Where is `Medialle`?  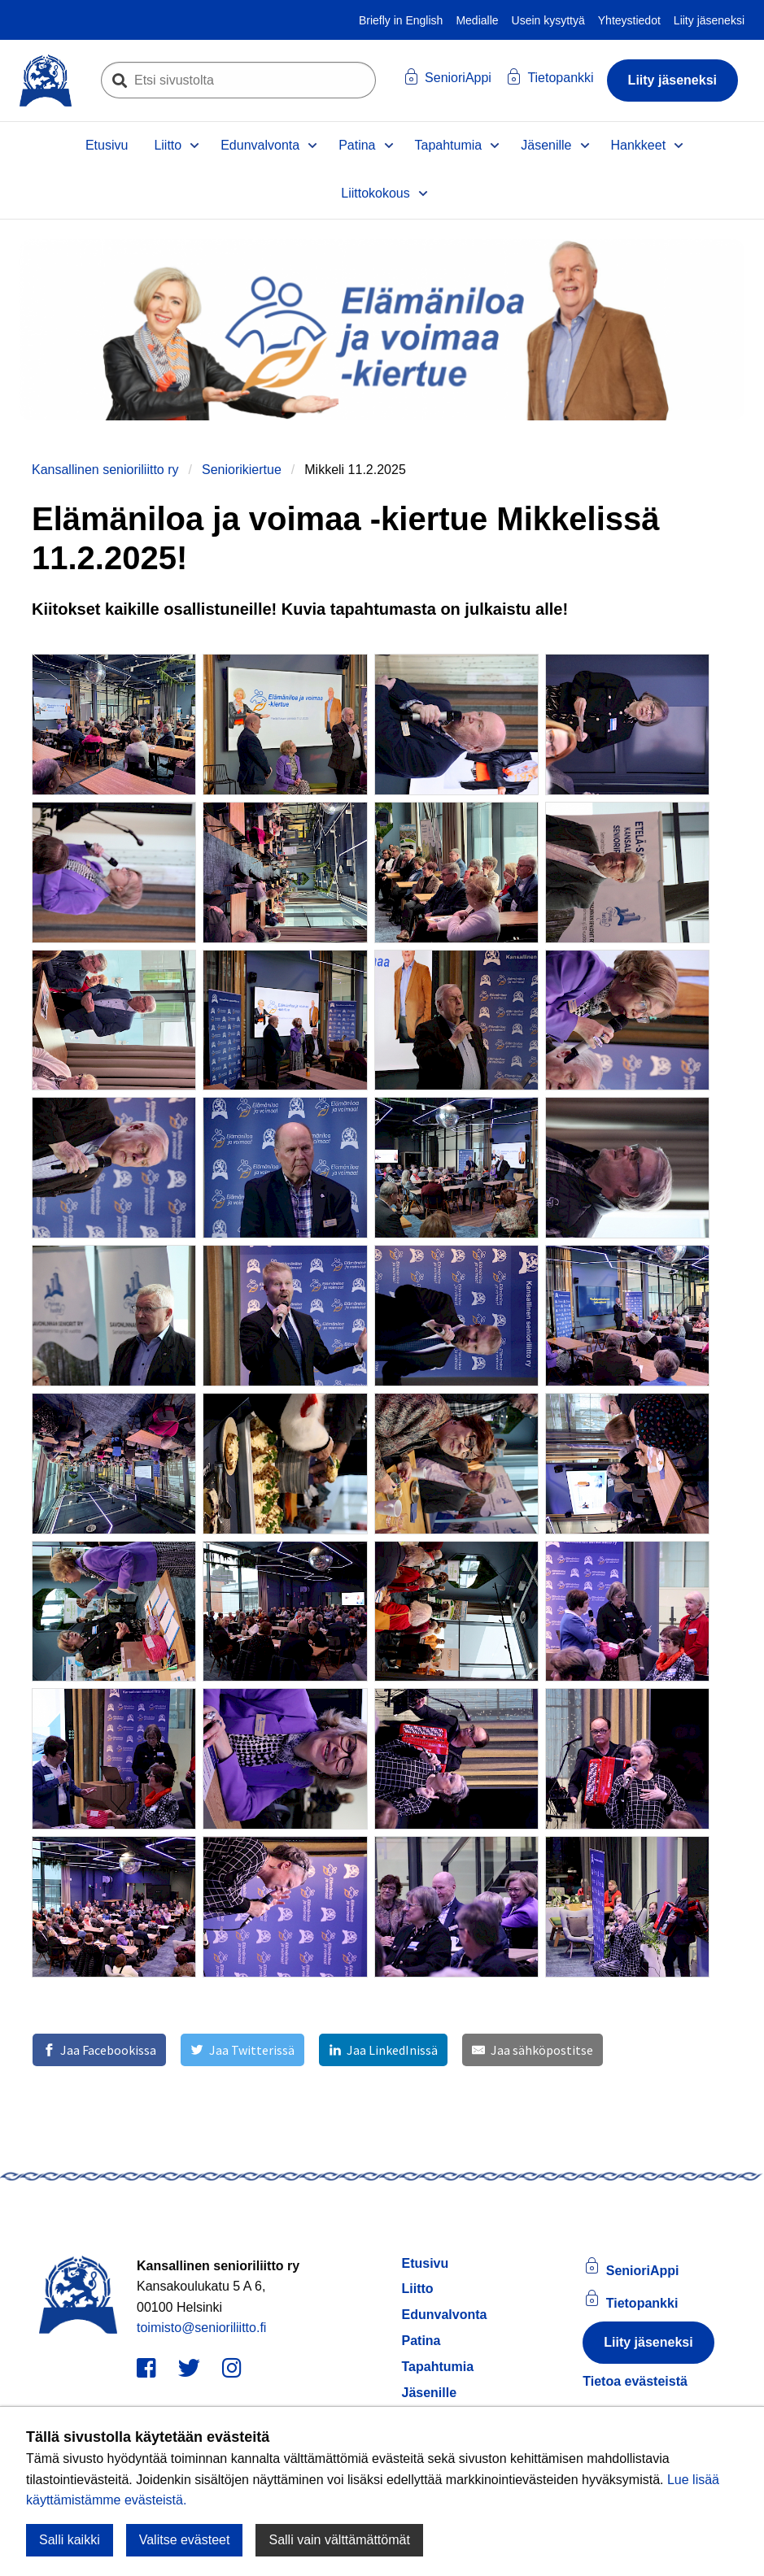 Medialle is located at coordinates (477, 20).